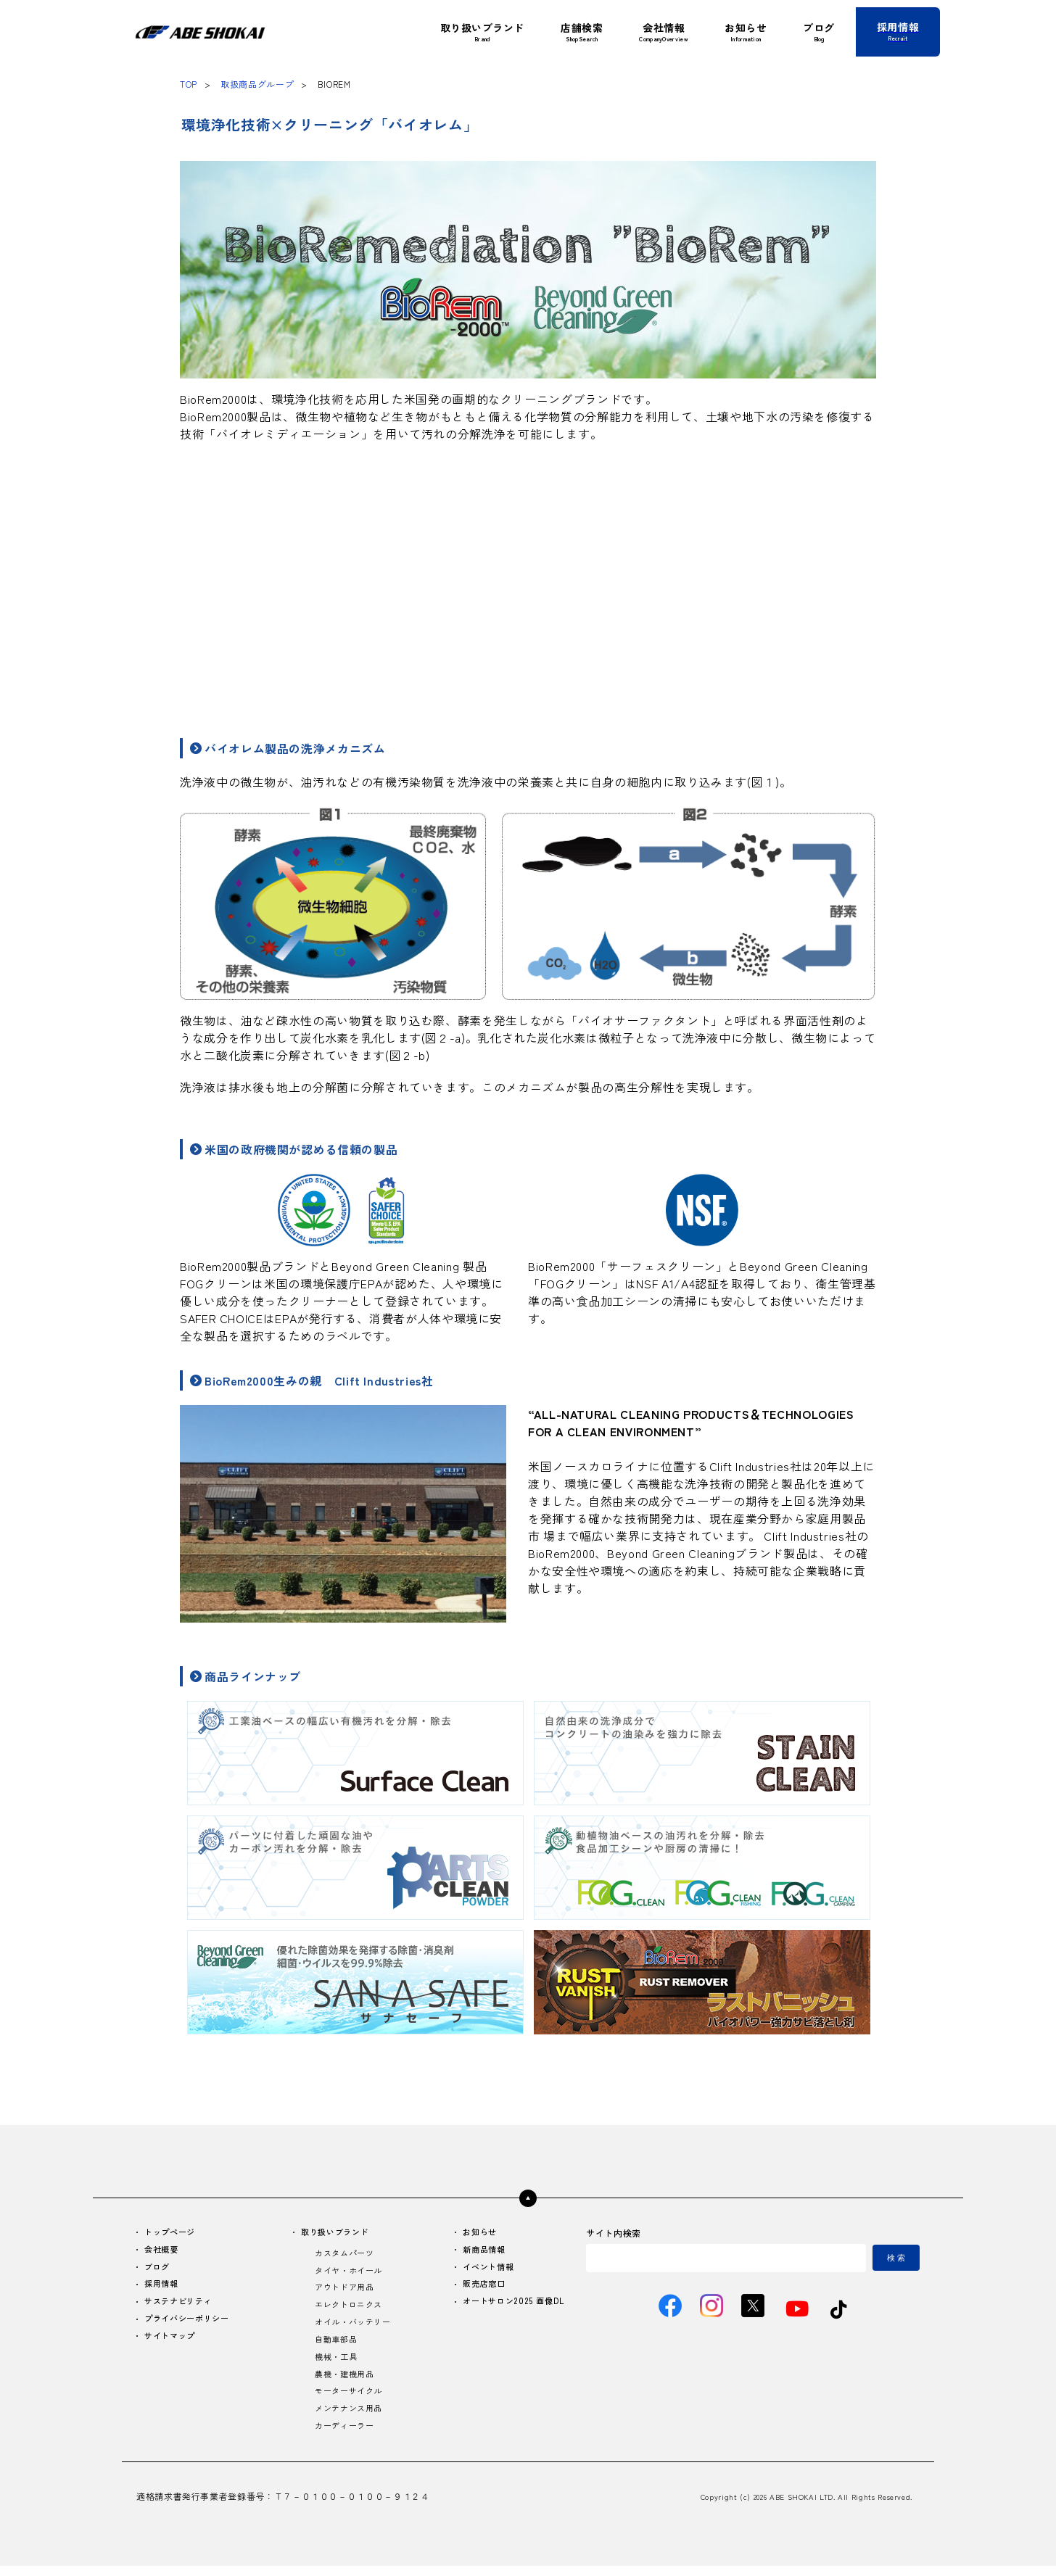 Image resolution: width=1056 pixels, height=2576 pixels. Describe the element at coordinates (163, 2250) in the screenshot. I see `会社概要` at that location.